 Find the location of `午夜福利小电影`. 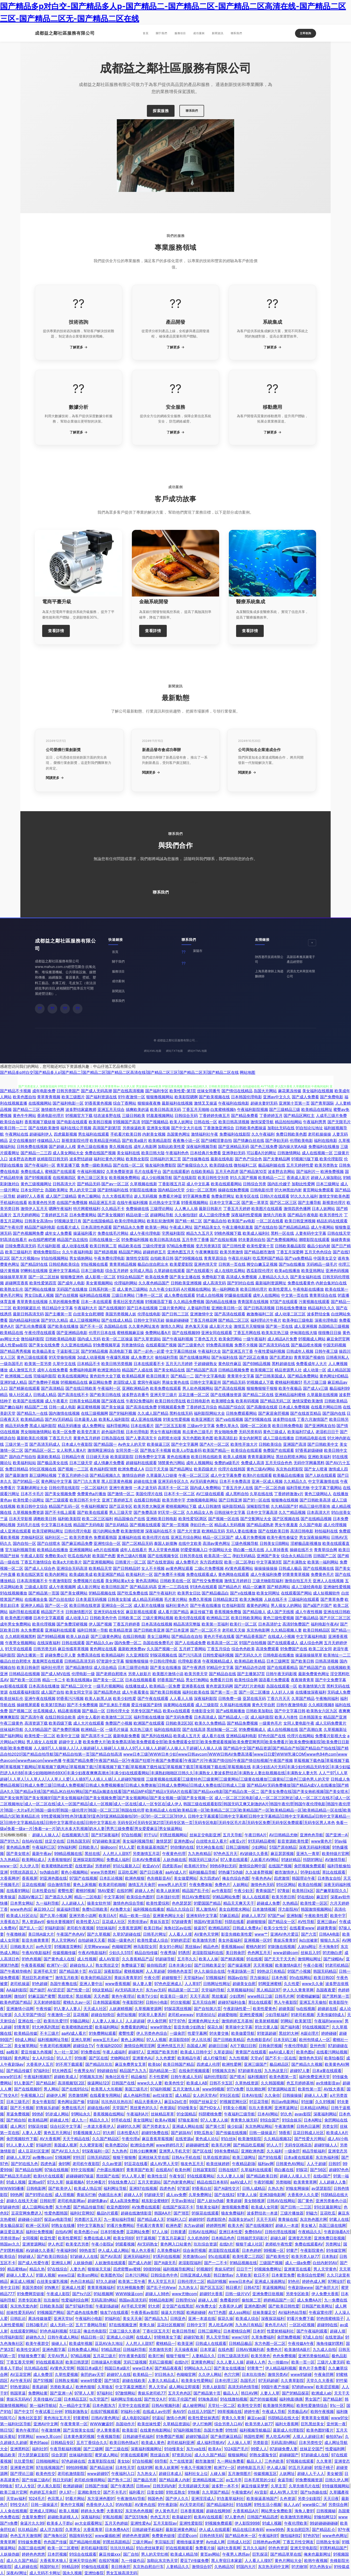

午夜福利小电影 is located at coordinates (88, 2318).